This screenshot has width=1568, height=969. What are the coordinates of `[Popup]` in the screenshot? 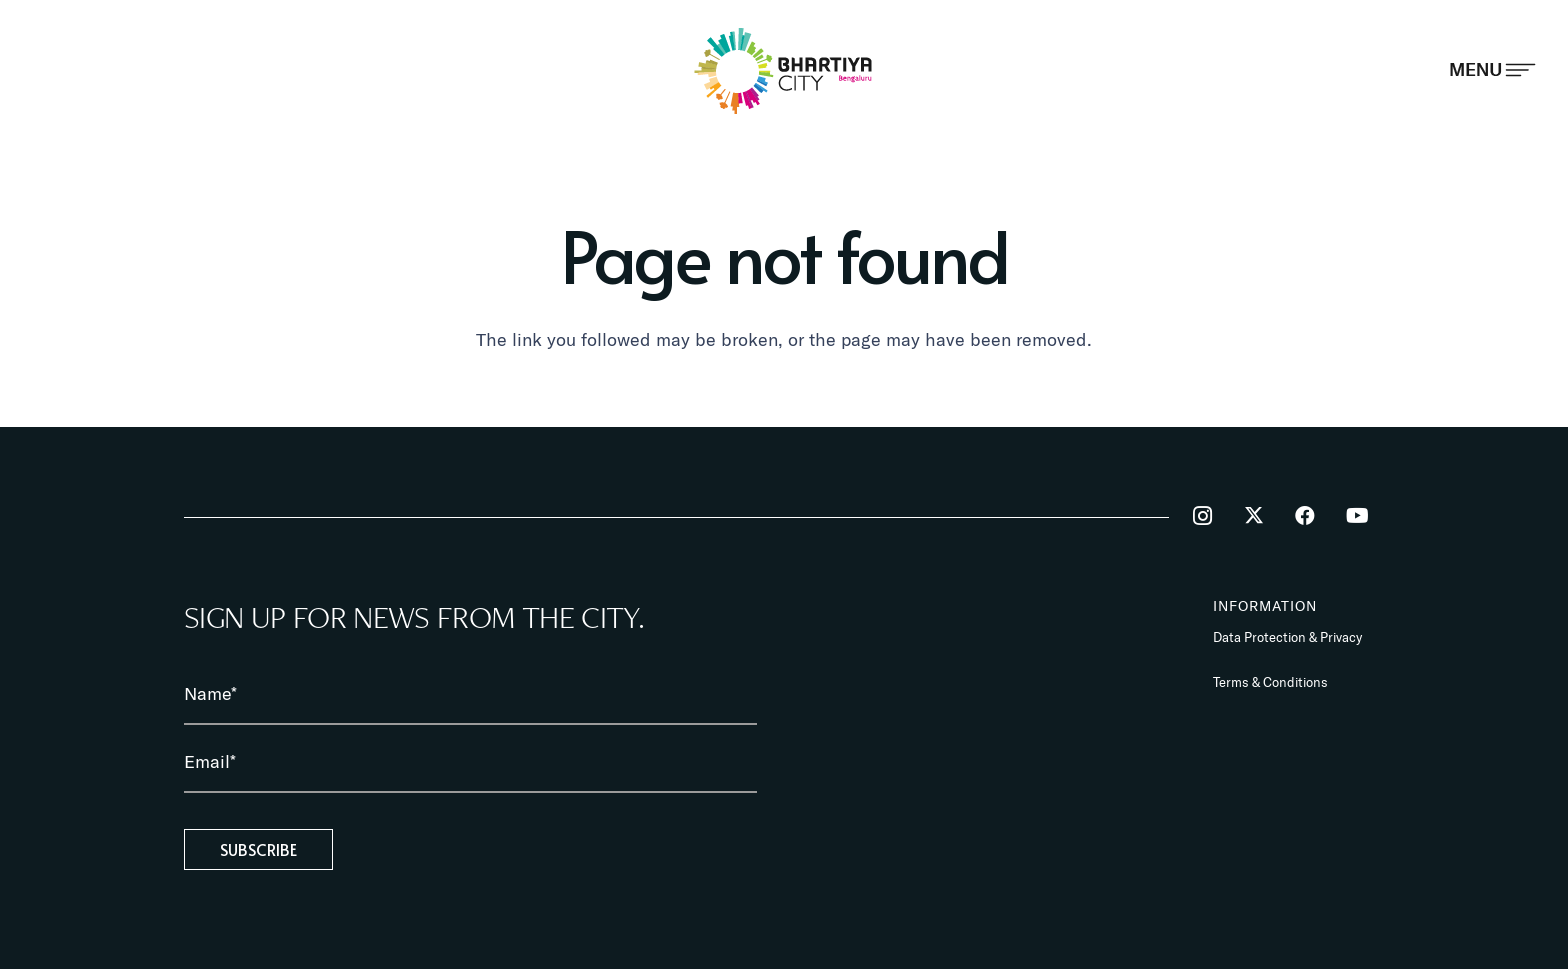 It's located at (1492, 70).